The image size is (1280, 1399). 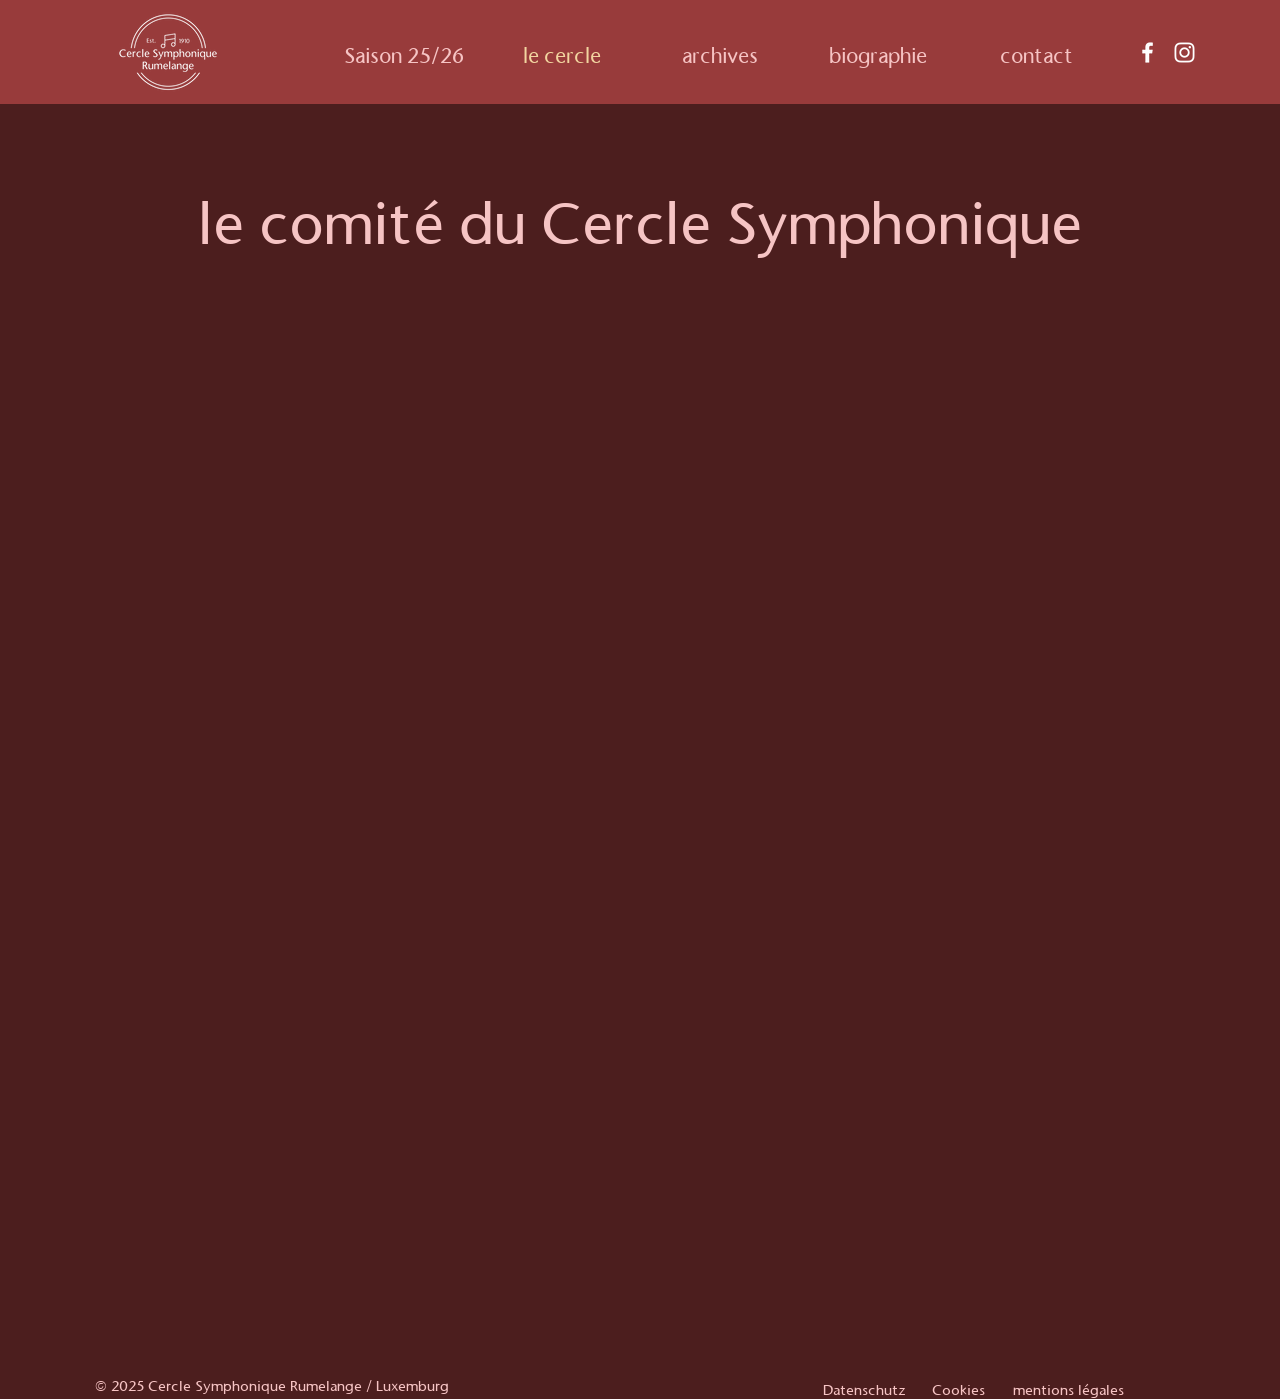 I want to click on [Facebook], so click(x=1147, y=52).